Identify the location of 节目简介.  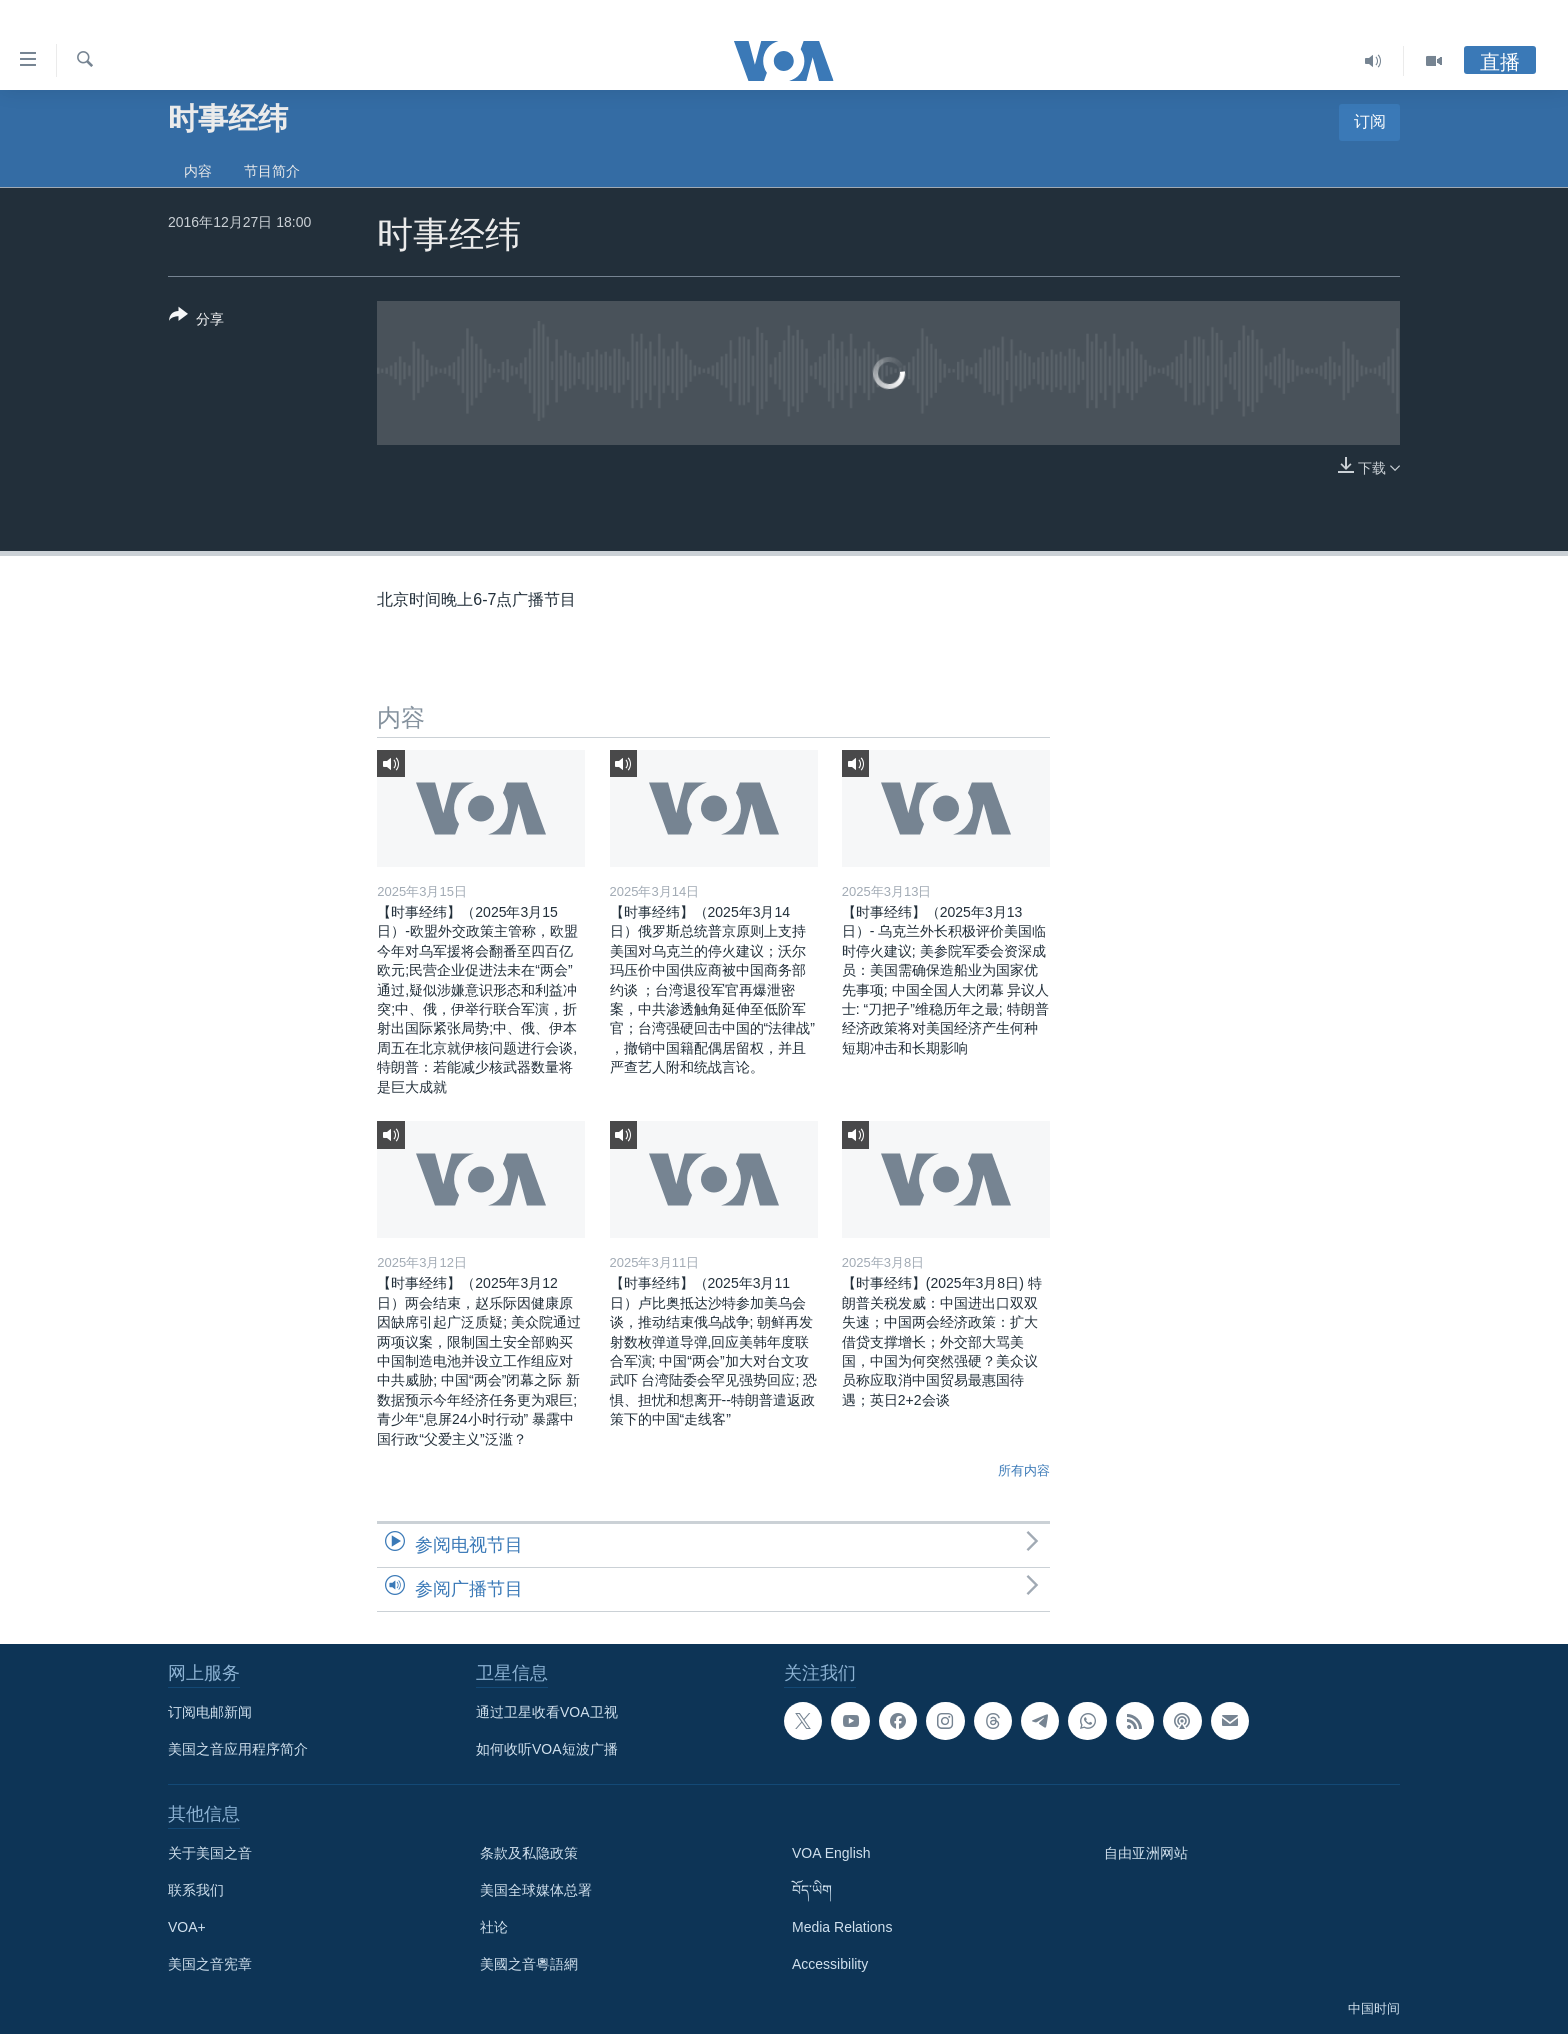
(272, 171).